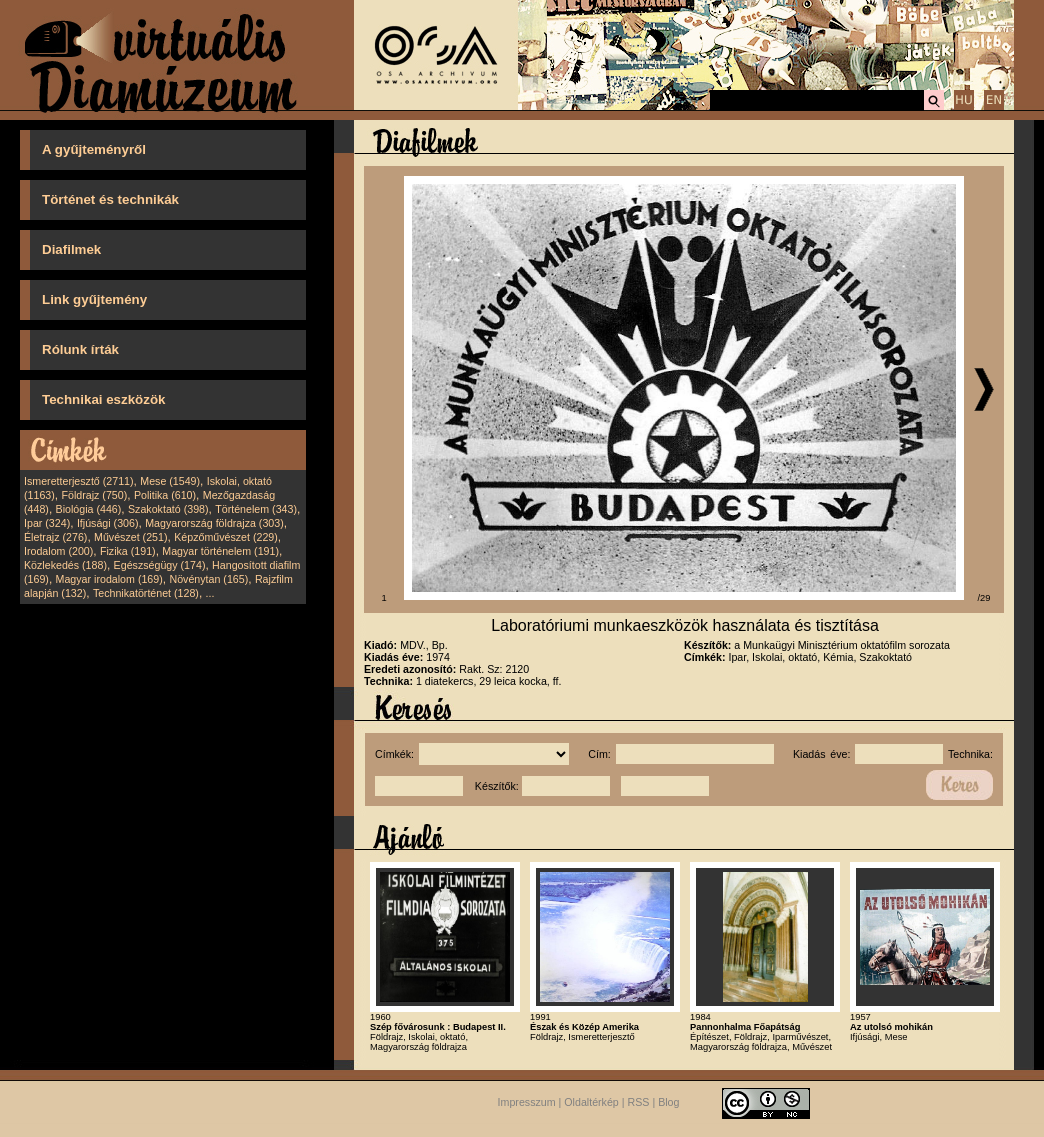 The image size is (1044, 1137). What do you see at coordinates (146, 593) in the screenshot?
I see `Technikatörténet (128)` at bounding box center [146, 593].